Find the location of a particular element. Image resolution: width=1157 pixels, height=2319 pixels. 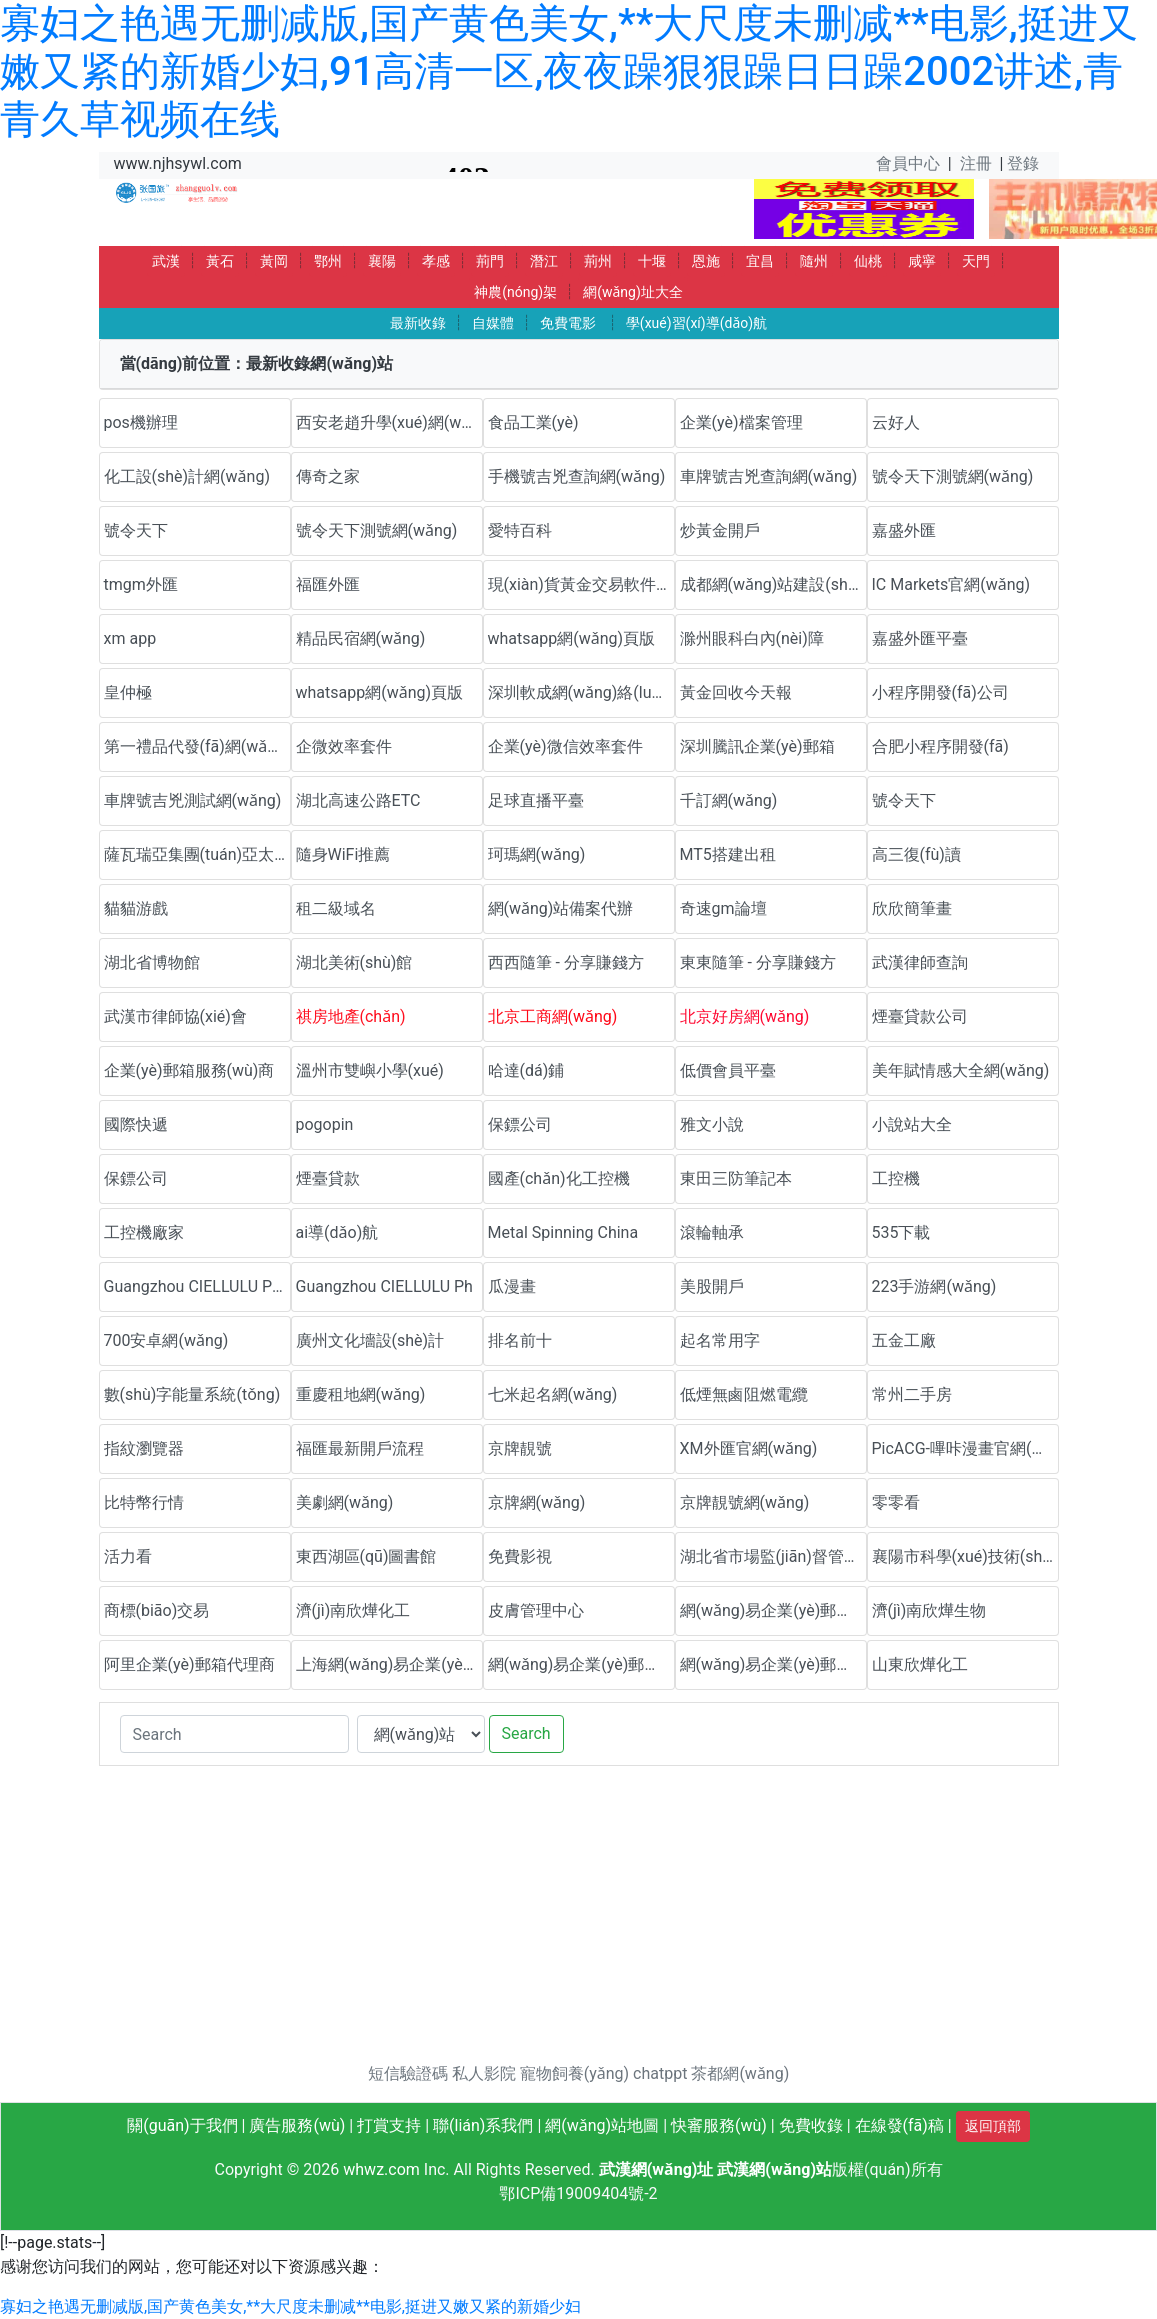

孝感 [button] is located at coordinates (436, 261).